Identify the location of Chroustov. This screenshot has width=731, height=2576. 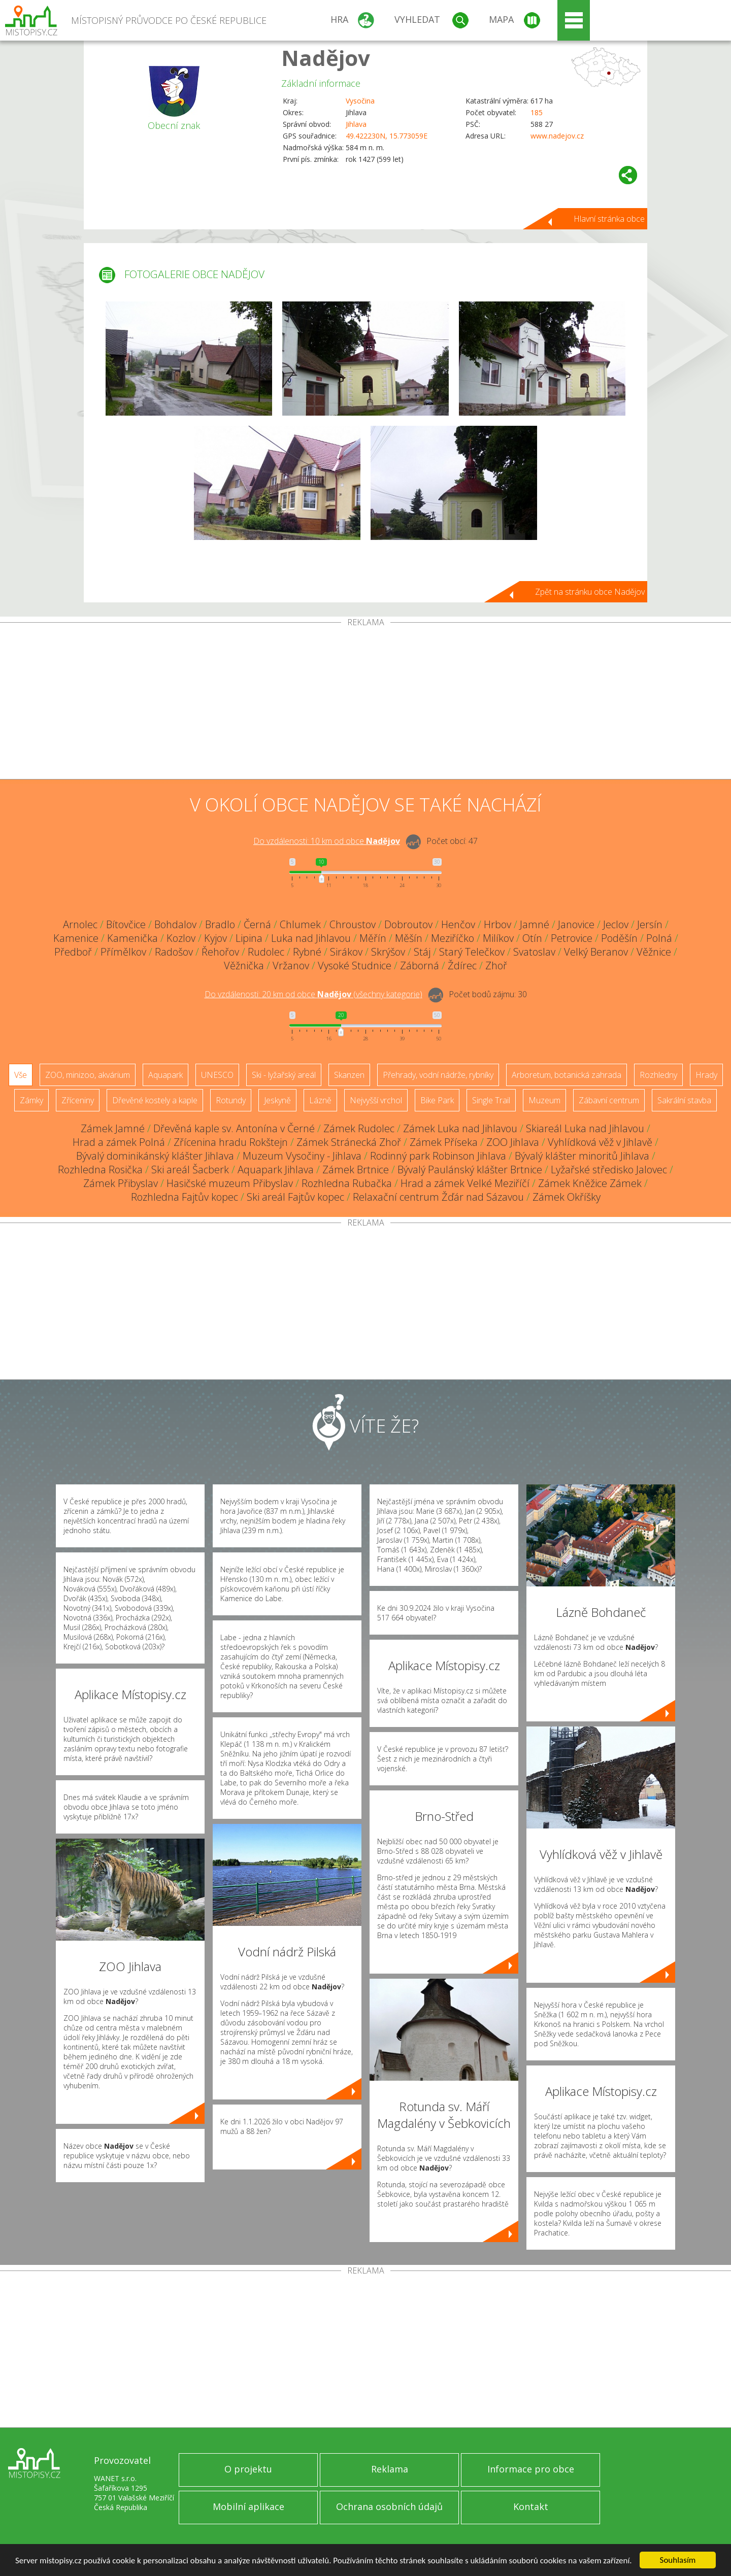
(352, 924).